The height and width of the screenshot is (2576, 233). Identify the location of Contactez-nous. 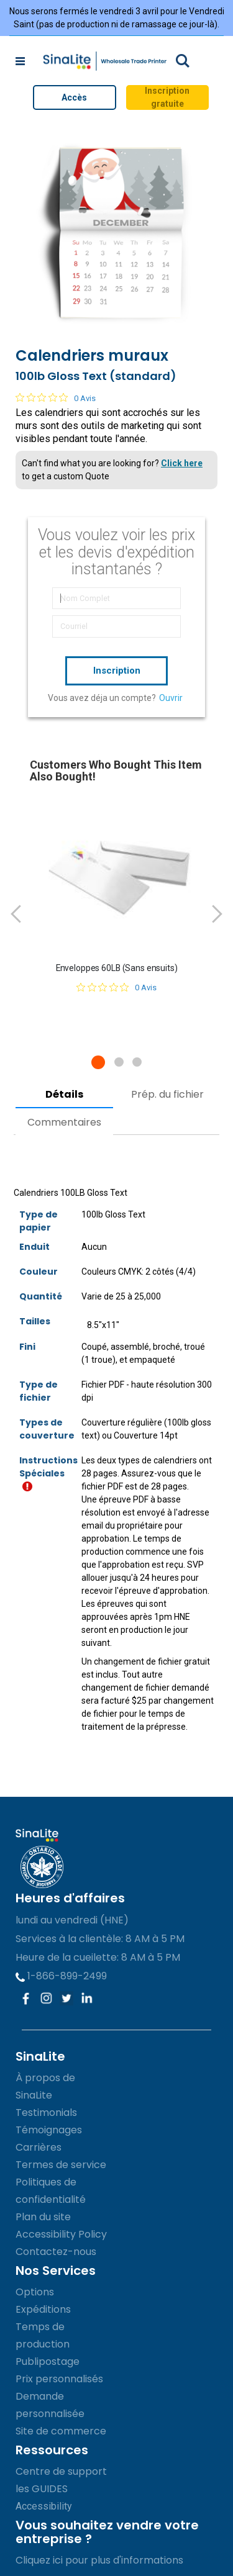
(56, 2251).